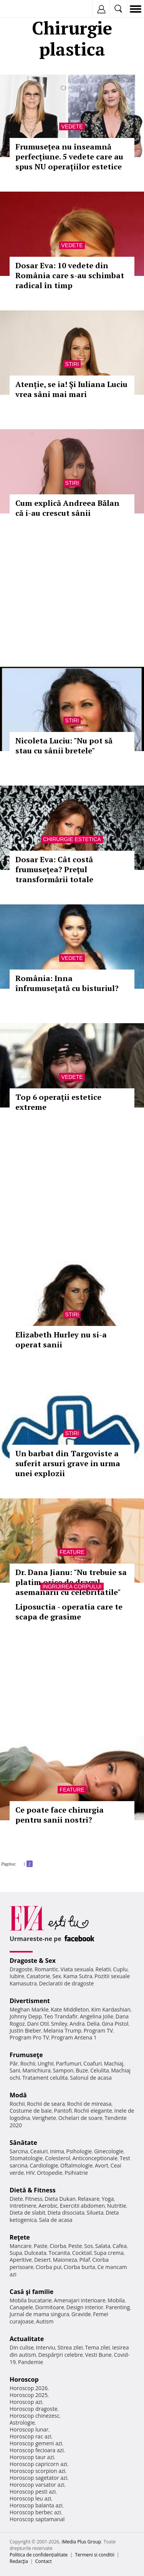  What do you see at coordinates (22, 2347) in the screenshot?
I see `Din culise` at bounding box center [22, 2347].